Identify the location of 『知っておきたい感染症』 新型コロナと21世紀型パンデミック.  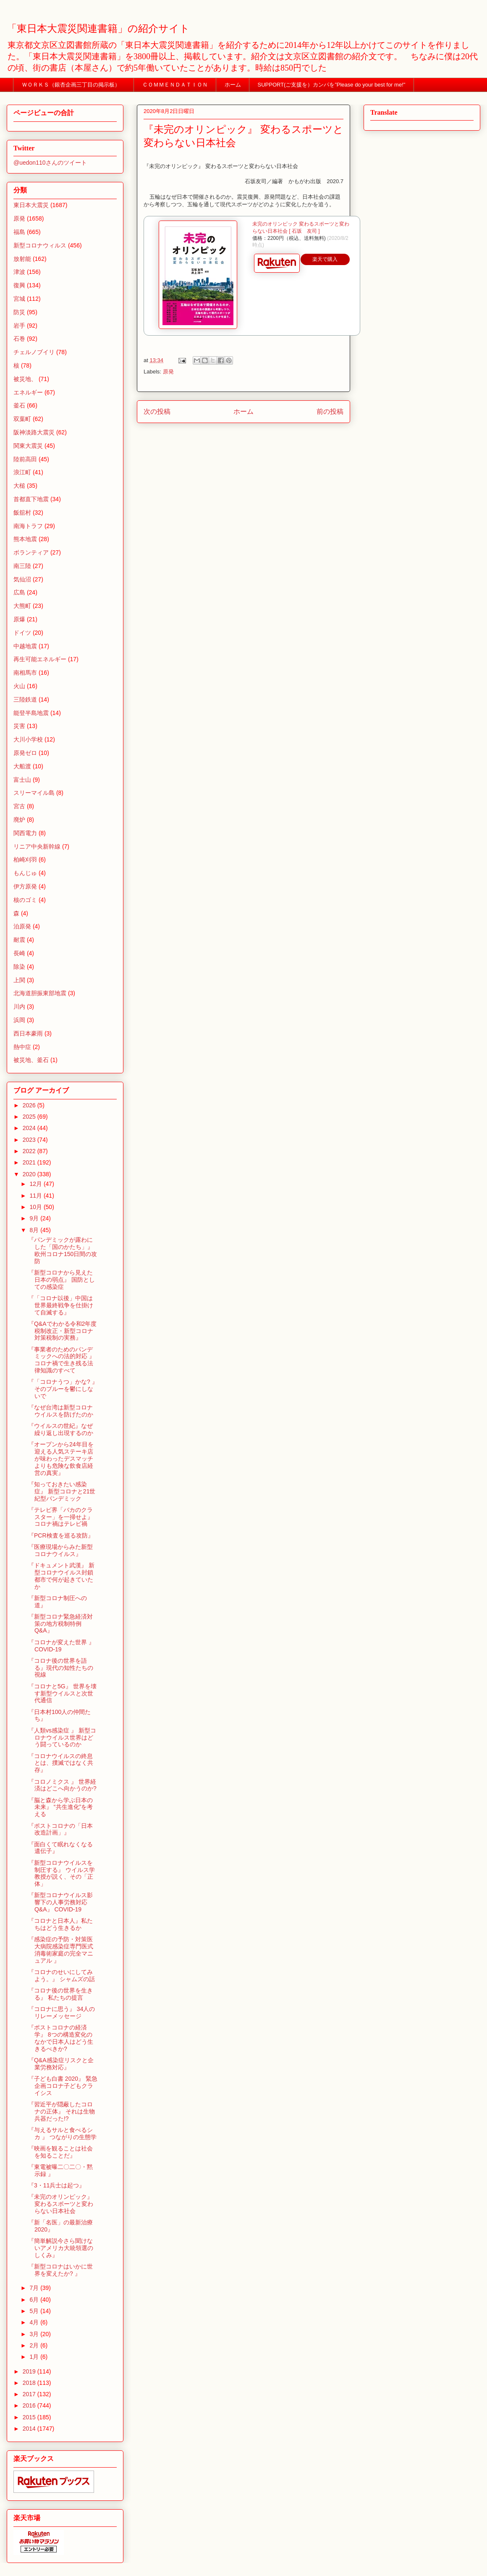
(61, 1491).